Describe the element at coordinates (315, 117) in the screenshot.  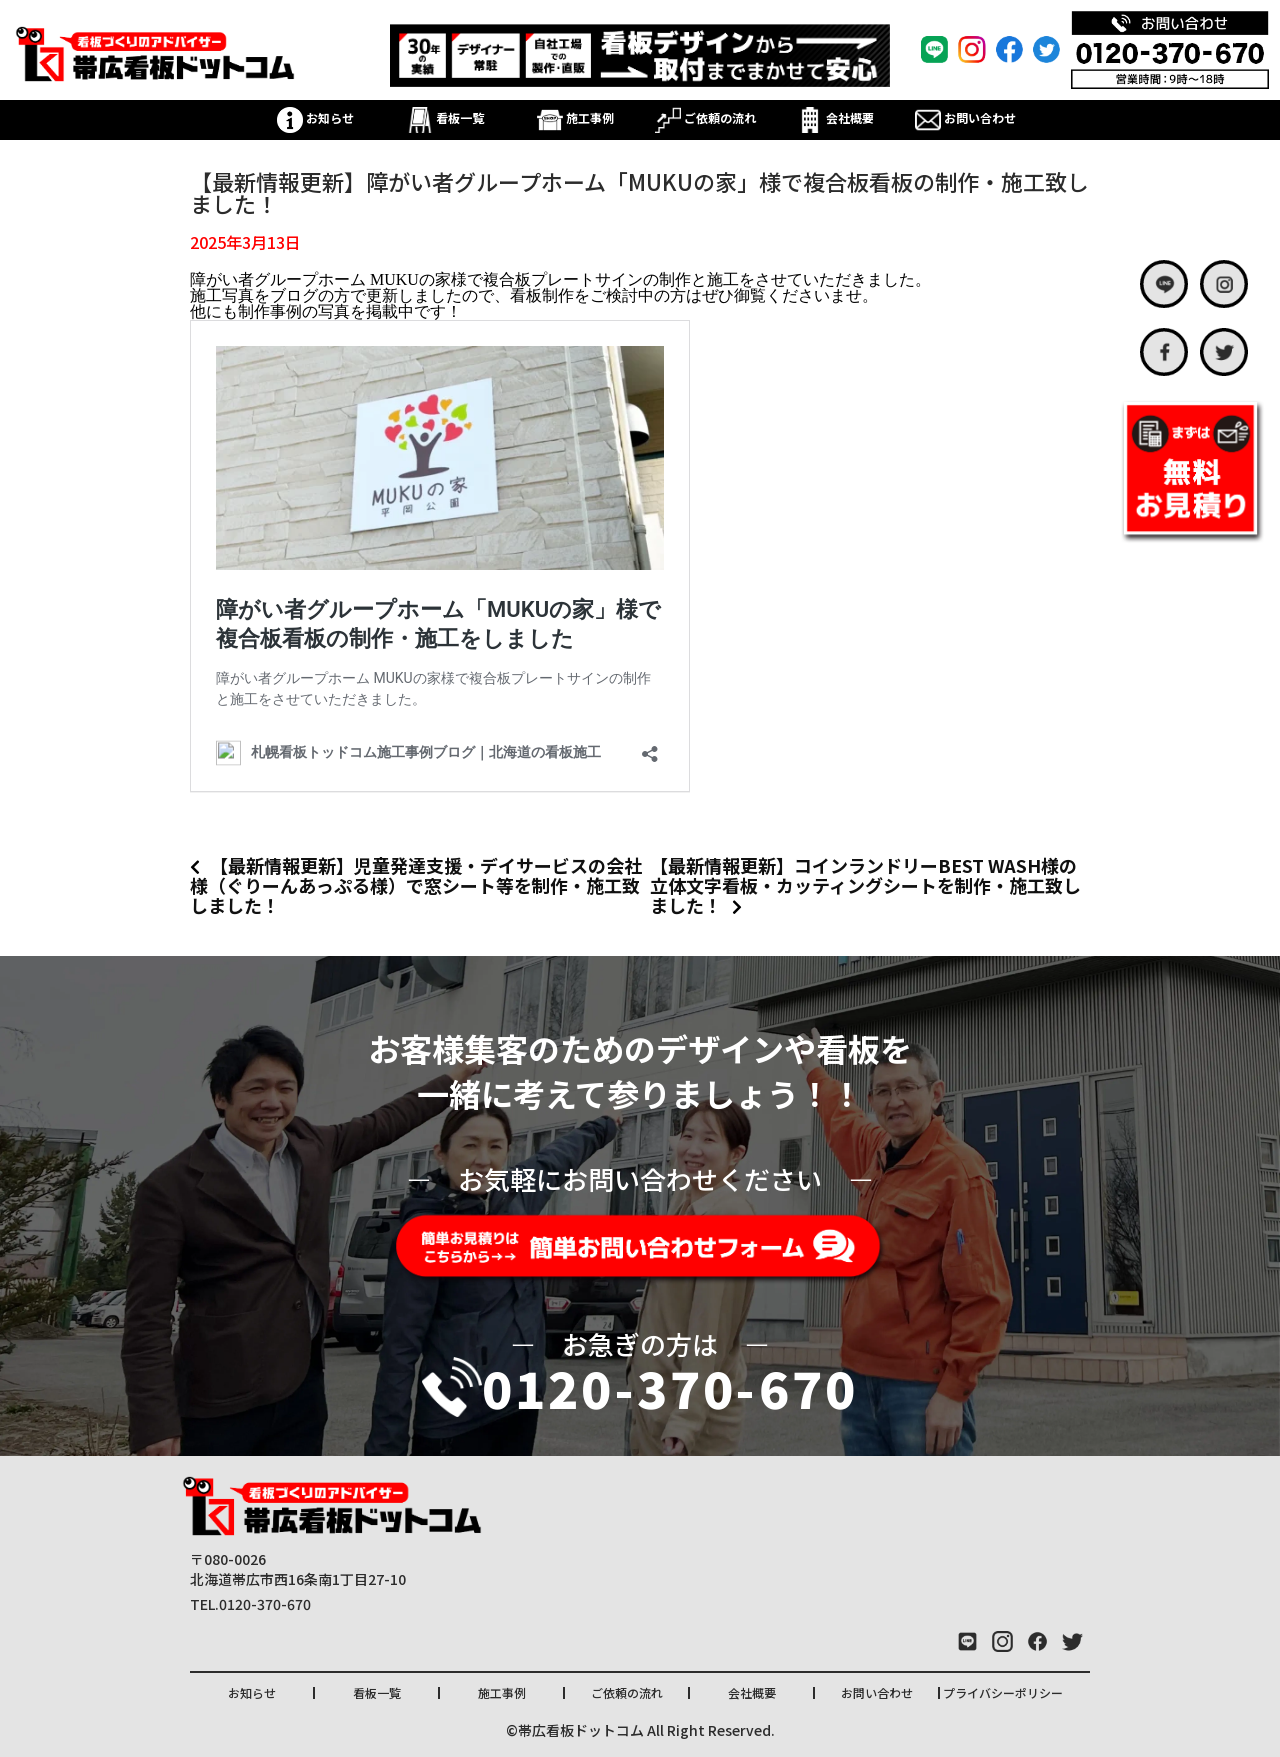
I see `お知らせ` at that location.